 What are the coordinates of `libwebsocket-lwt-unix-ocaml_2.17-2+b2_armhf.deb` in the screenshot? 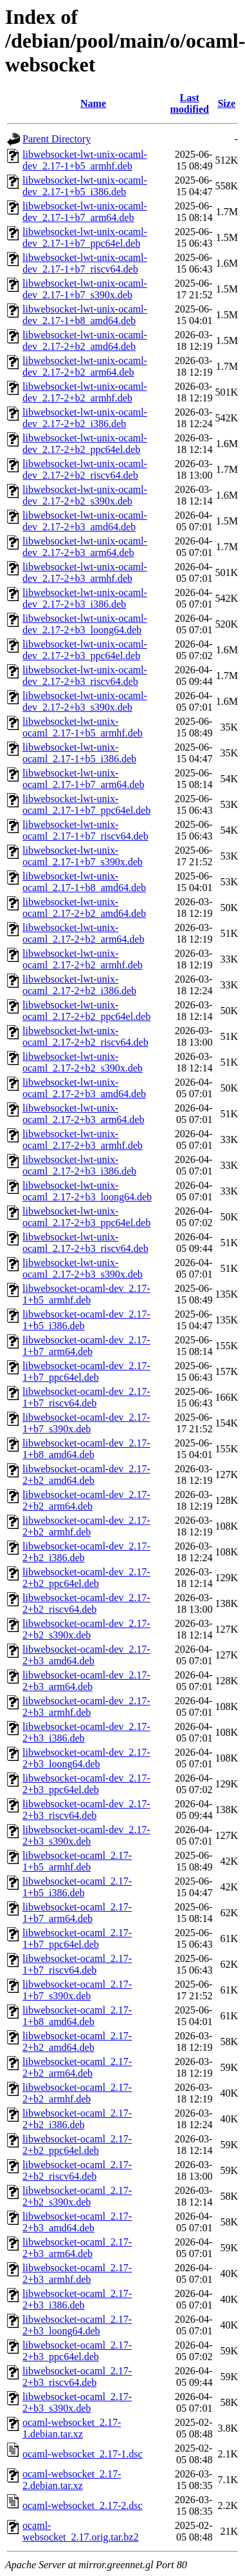 It's located at (83, 959).